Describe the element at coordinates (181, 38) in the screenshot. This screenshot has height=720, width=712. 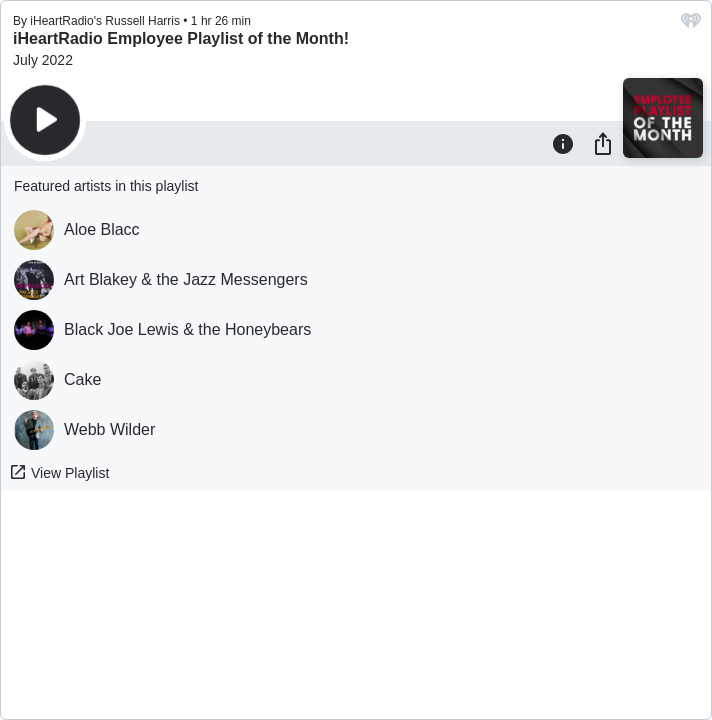
I see `iHeartRadio Employee Playlist of the Month!` at that location.